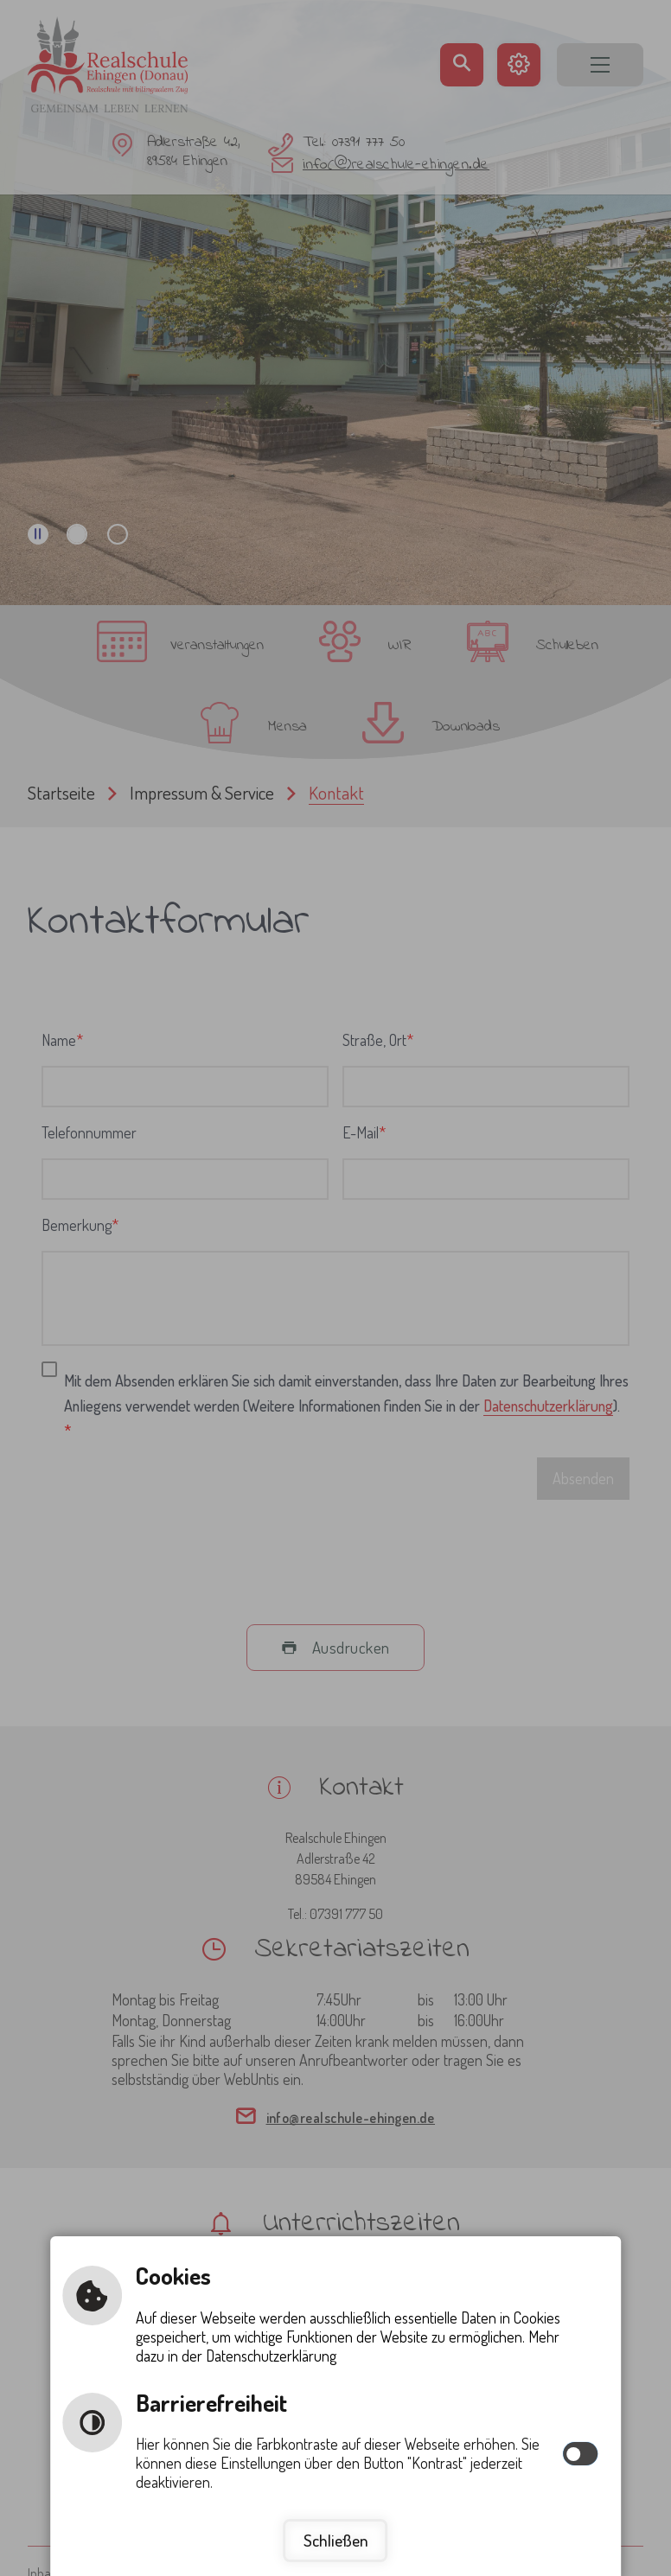 The height and width of the screenshot is (2576, 671). What do you see at coordinates (336, 2540) in the screenshot?
I see `Schließen` at bounding box center [336, 2540].